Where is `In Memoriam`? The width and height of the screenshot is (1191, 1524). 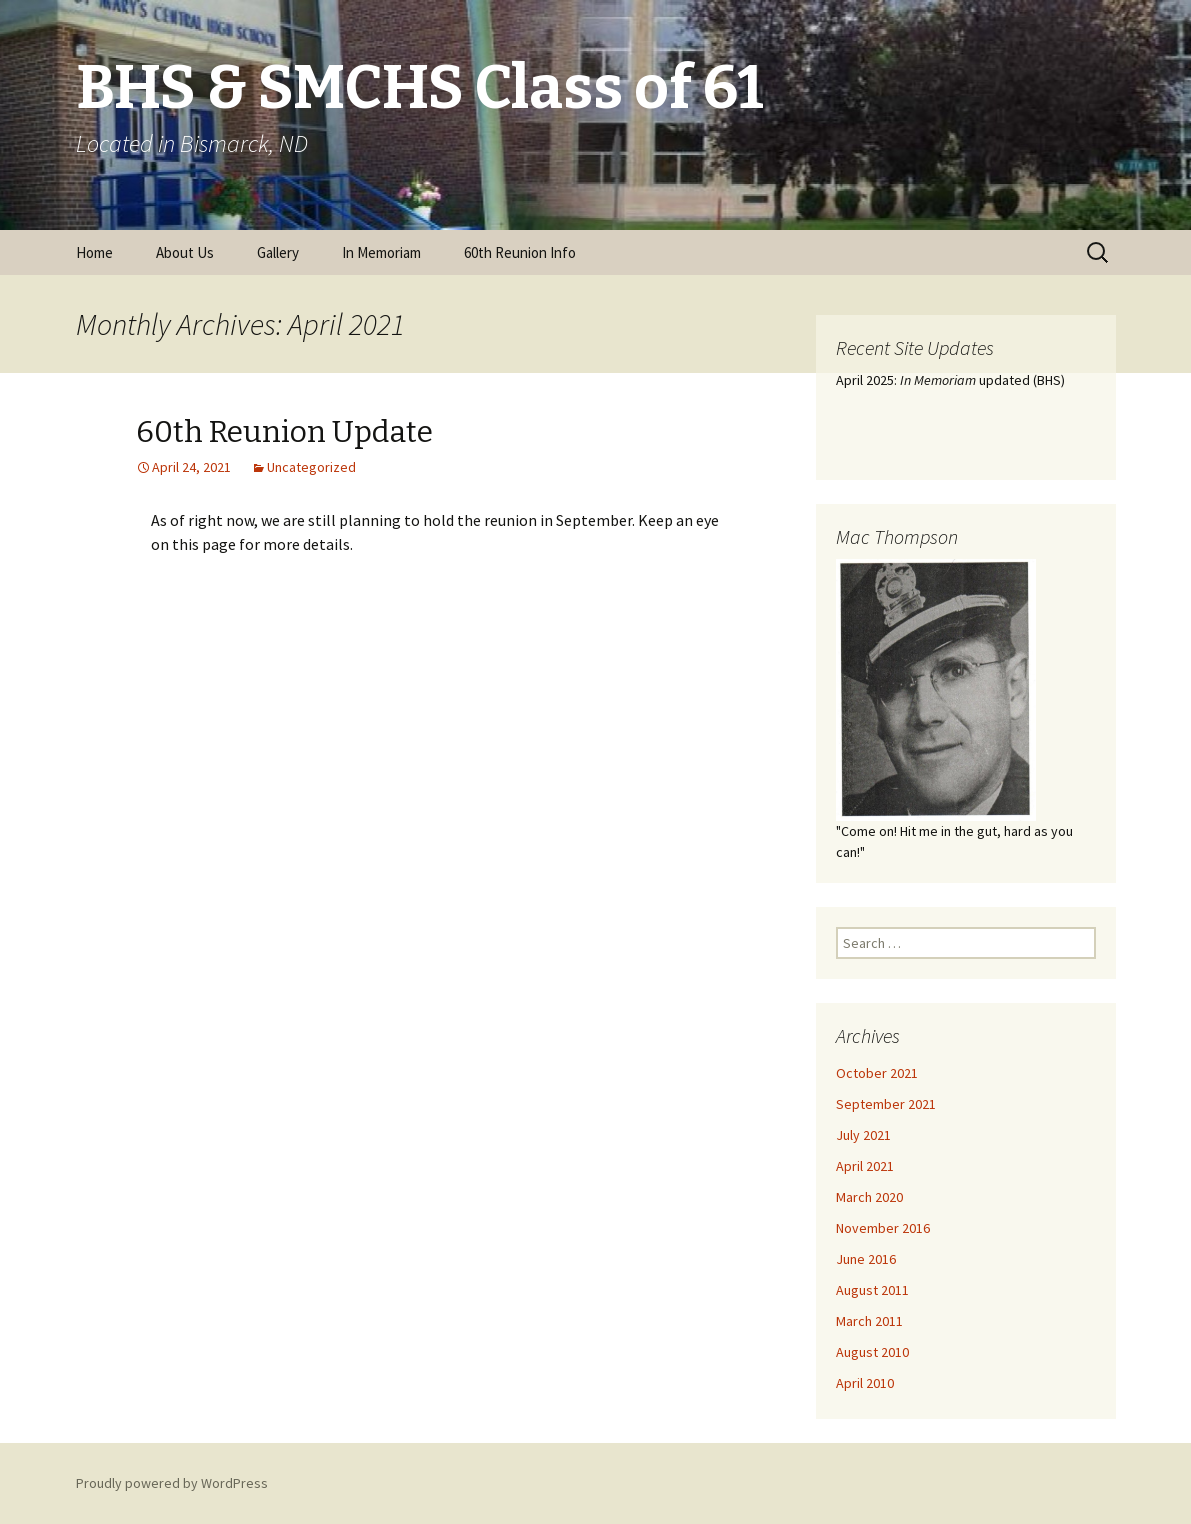 In Memoriam is located at coordinates (381, 252).